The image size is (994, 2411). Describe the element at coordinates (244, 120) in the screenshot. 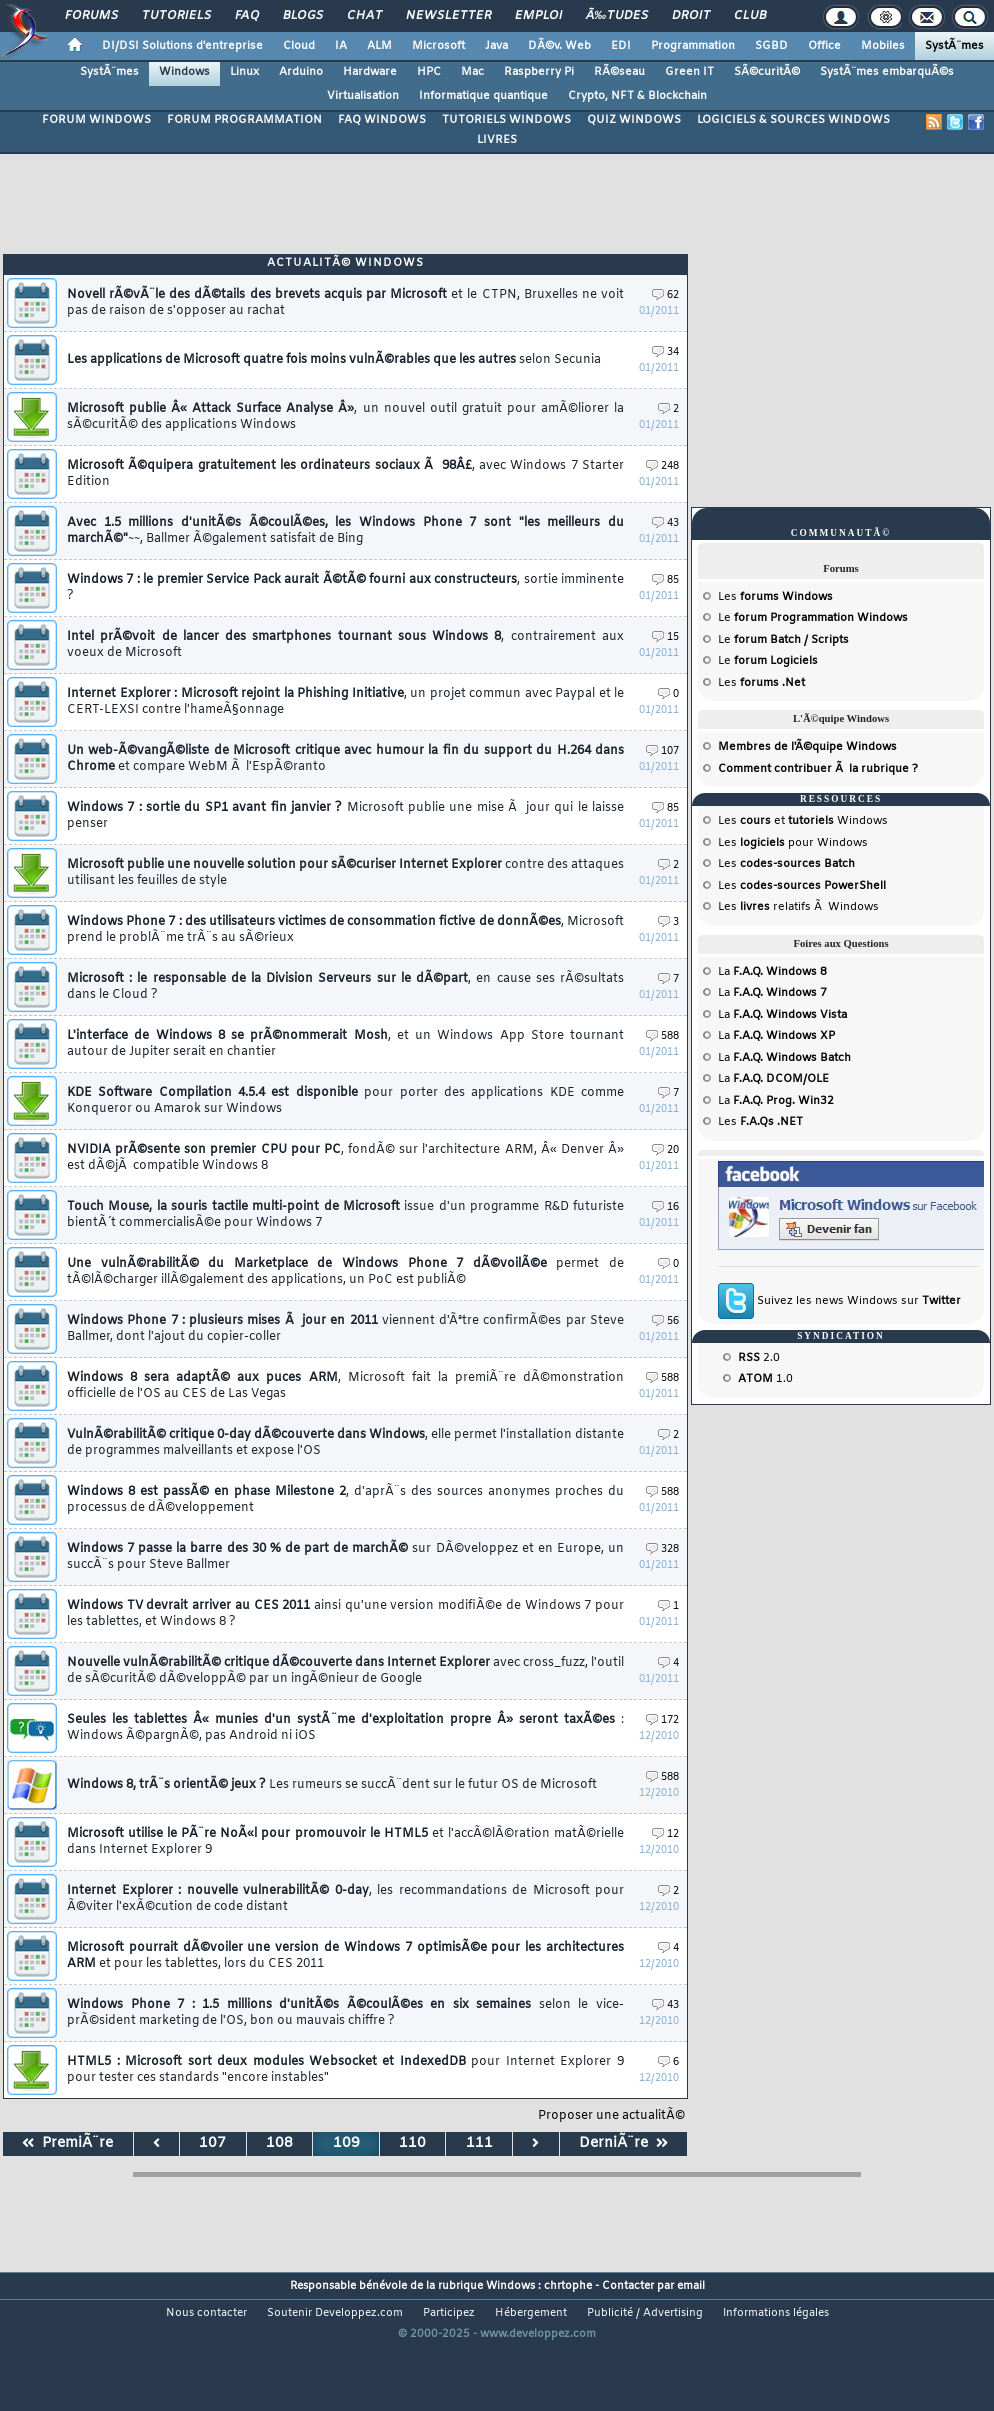

I see `FORUM PROGRAMMATION` at that location.